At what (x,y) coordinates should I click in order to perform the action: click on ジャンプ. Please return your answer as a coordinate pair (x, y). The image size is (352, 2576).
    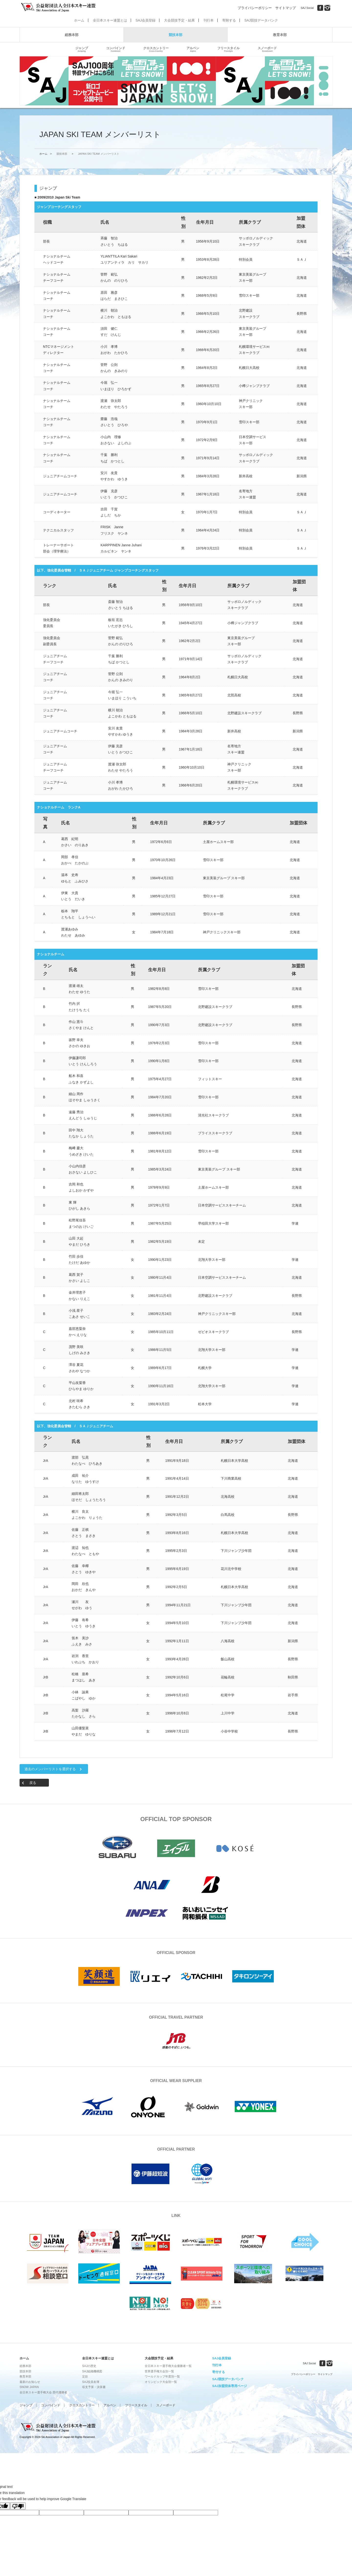
    Looking at the image, I should click on (81, 49).